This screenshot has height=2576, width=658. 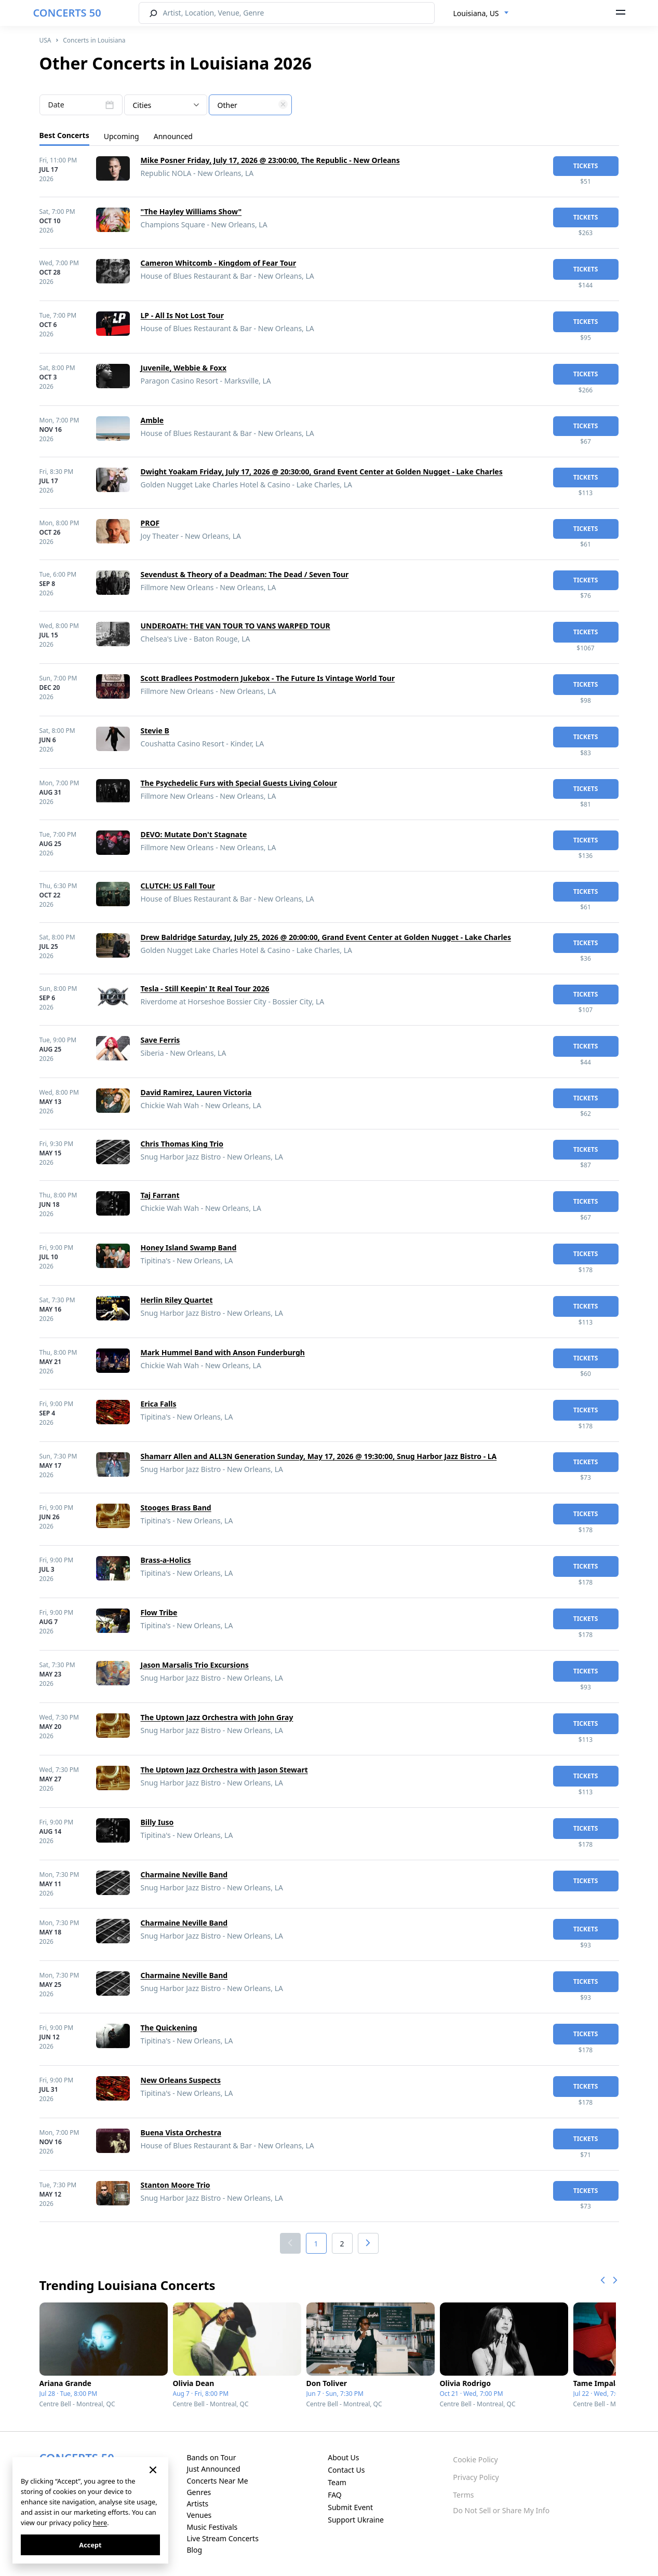 What do you see at coordinates (177, 1300) in the screenshot?
I see `Herlin Riley Quartet` at bounding box center [177, 1300].